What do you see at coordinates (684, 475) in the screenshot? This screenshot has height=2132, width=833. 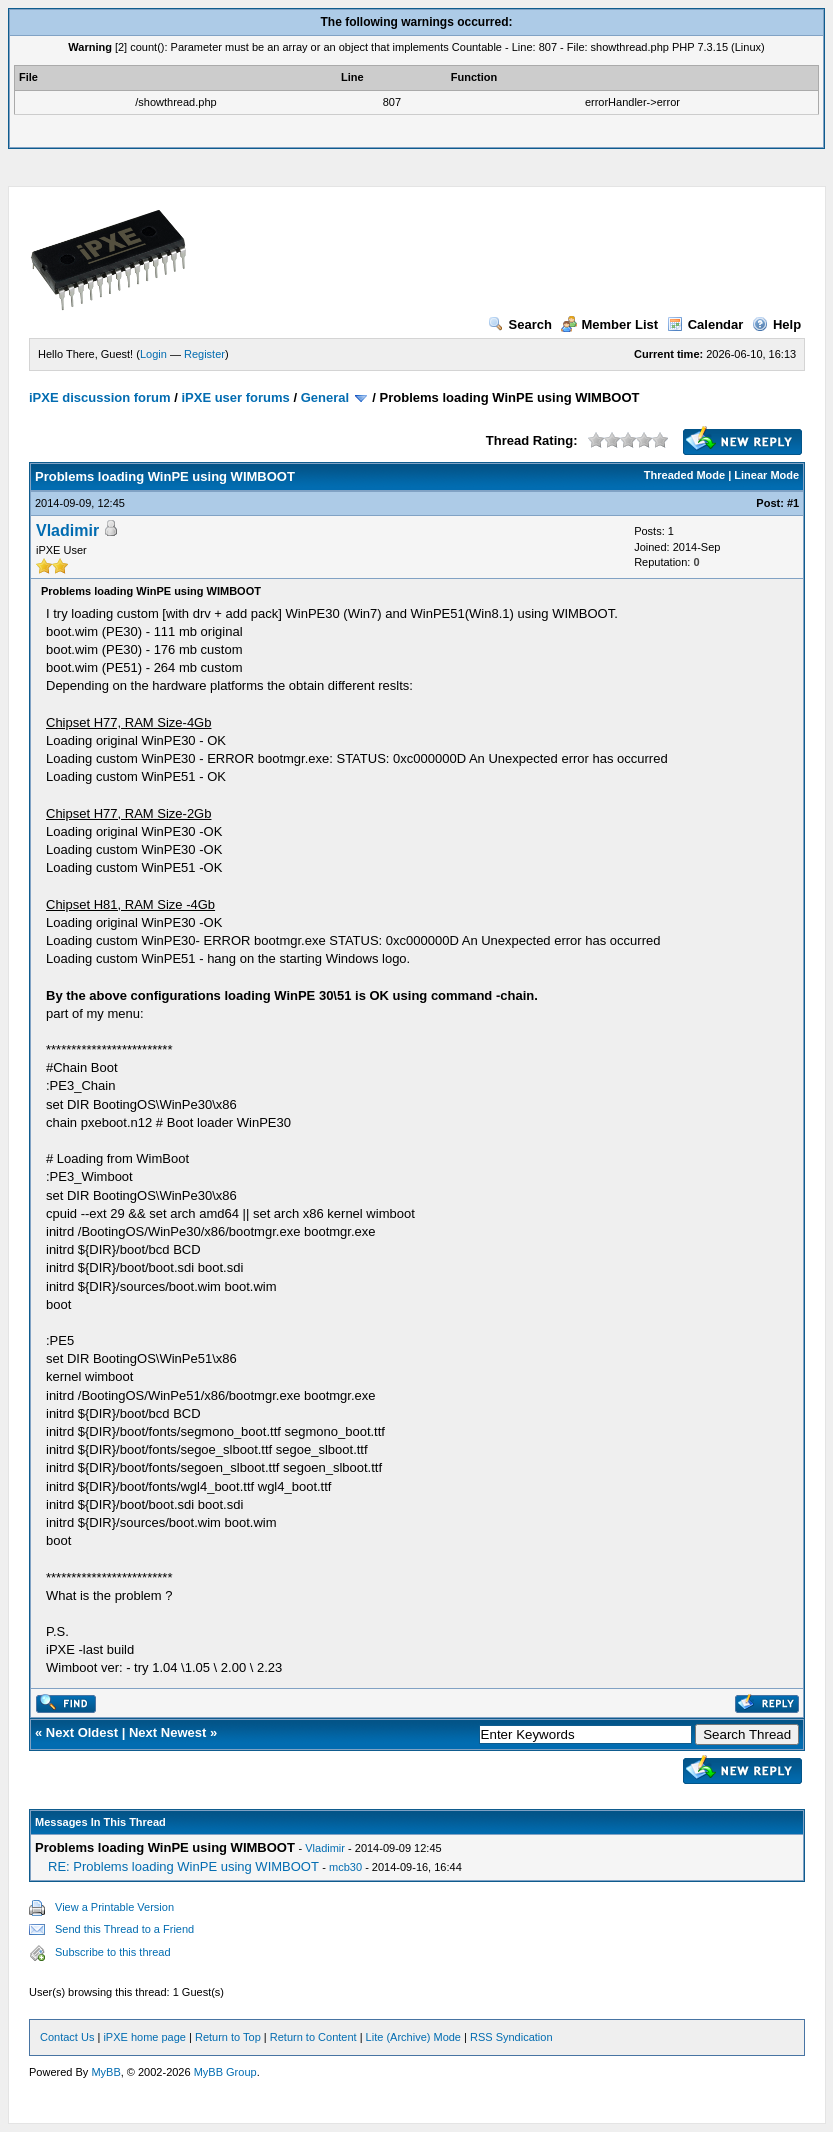 I see `Threaded Mode` at bounding box center [684, 475].